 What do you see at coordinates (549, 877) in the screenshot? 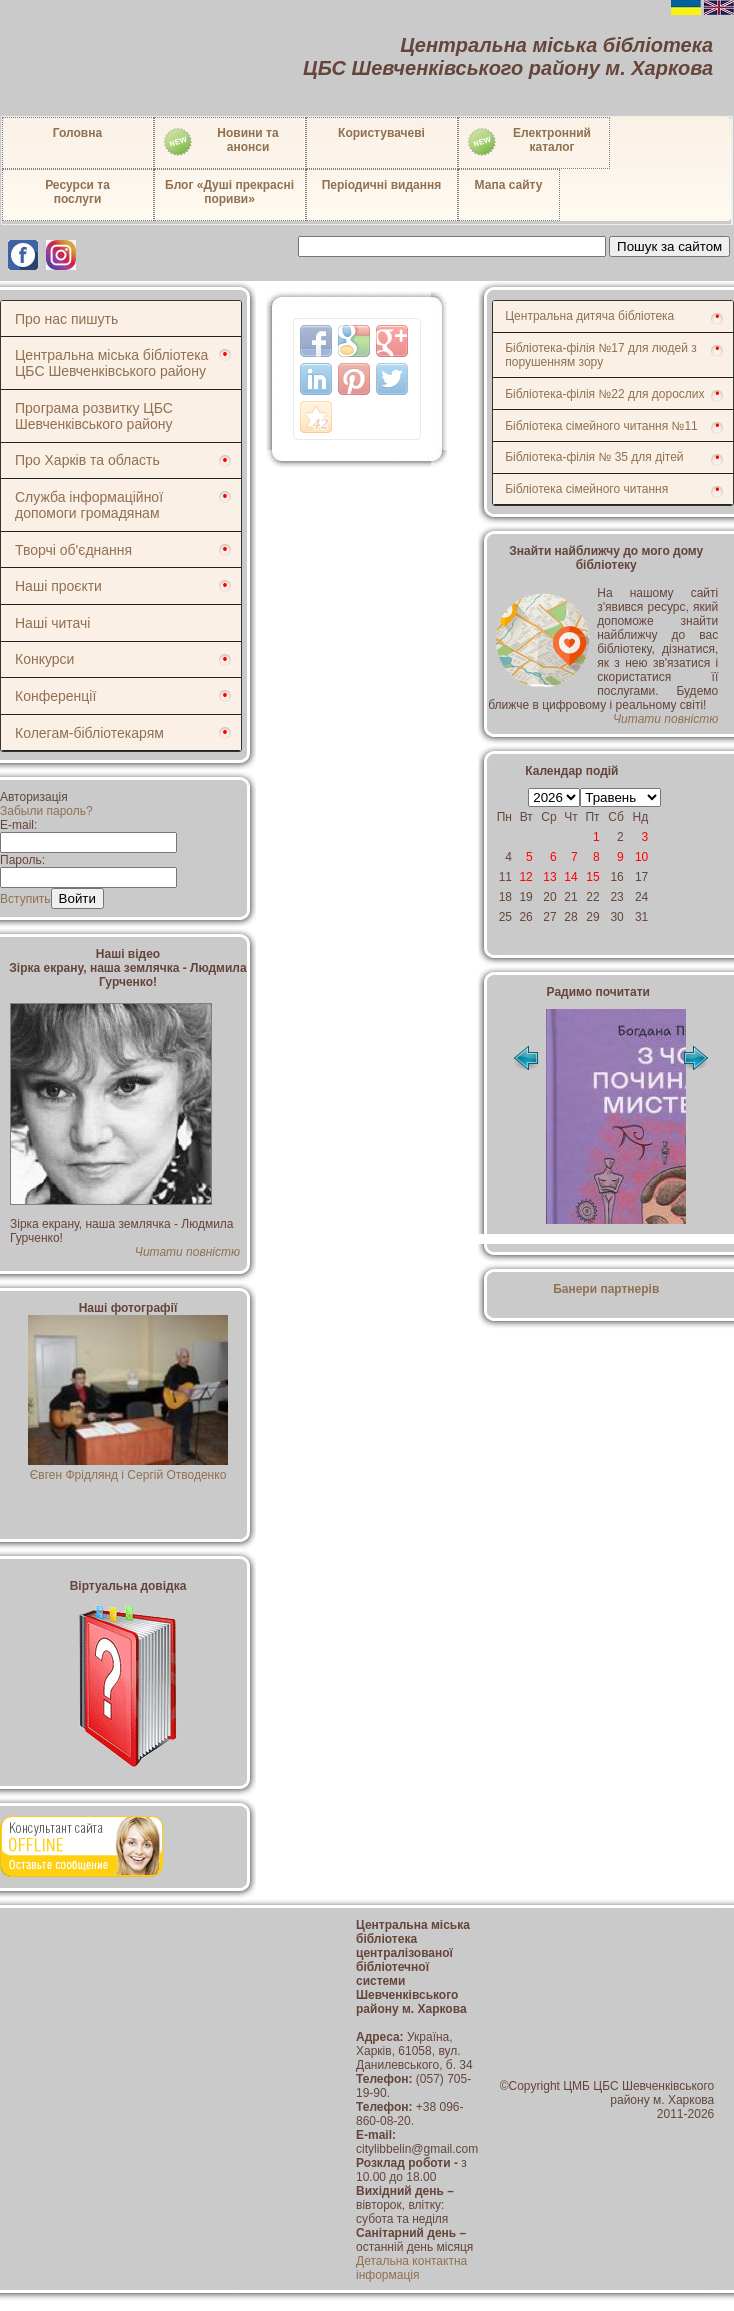
I see `13` at bounding box center [549, 877].